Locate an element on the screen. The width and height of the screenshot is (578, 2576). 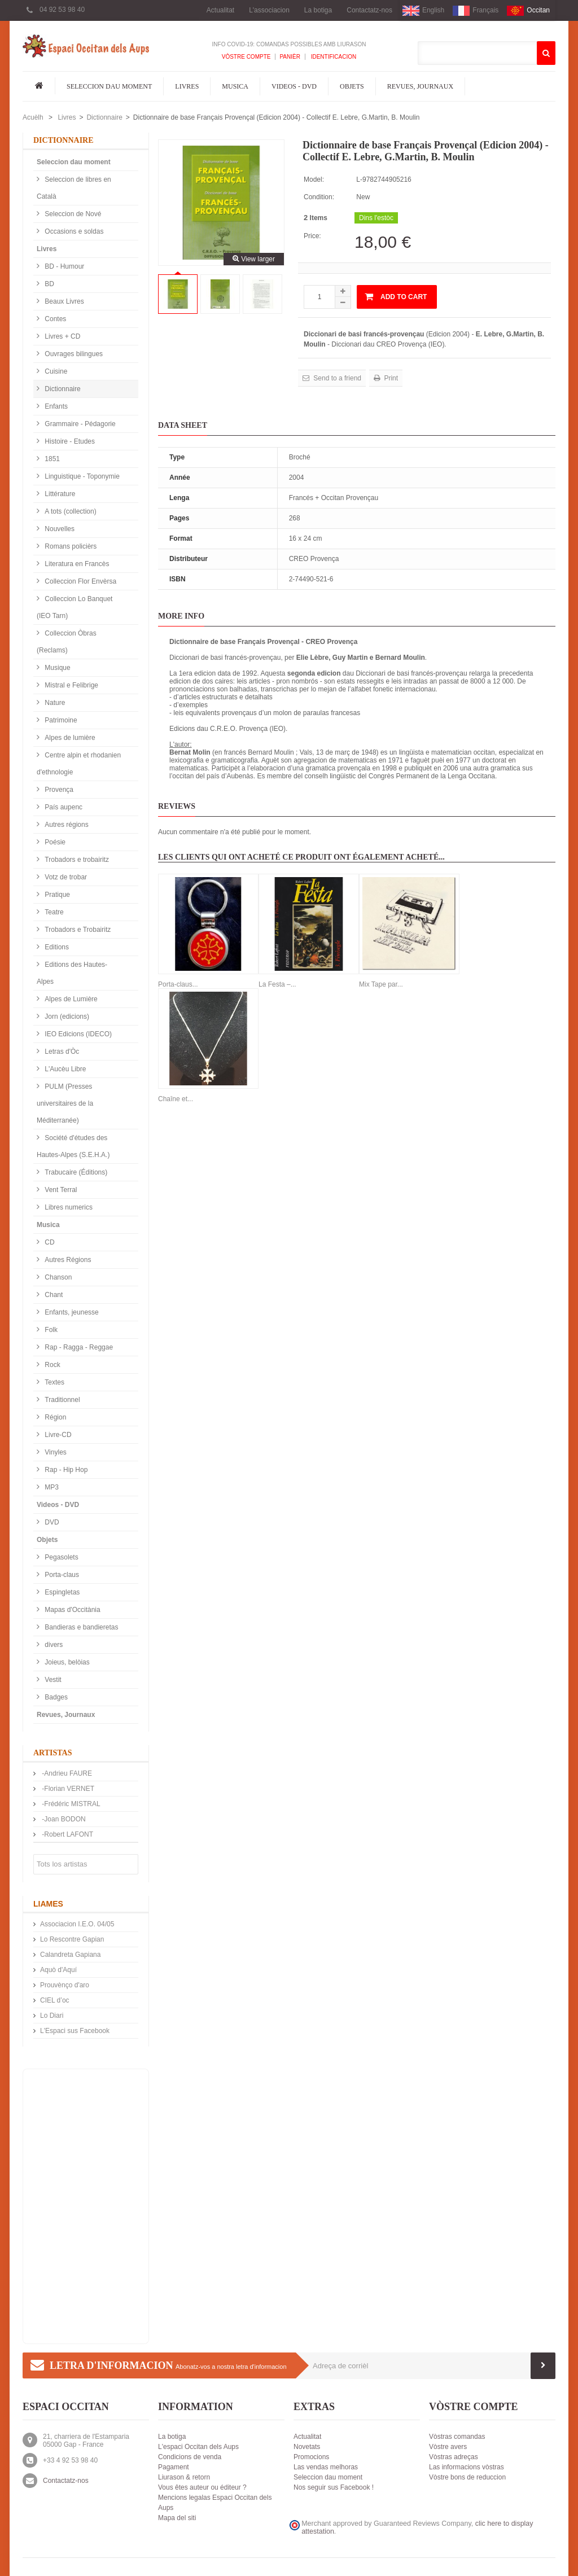
Objets is located at coordinates (352, 86).